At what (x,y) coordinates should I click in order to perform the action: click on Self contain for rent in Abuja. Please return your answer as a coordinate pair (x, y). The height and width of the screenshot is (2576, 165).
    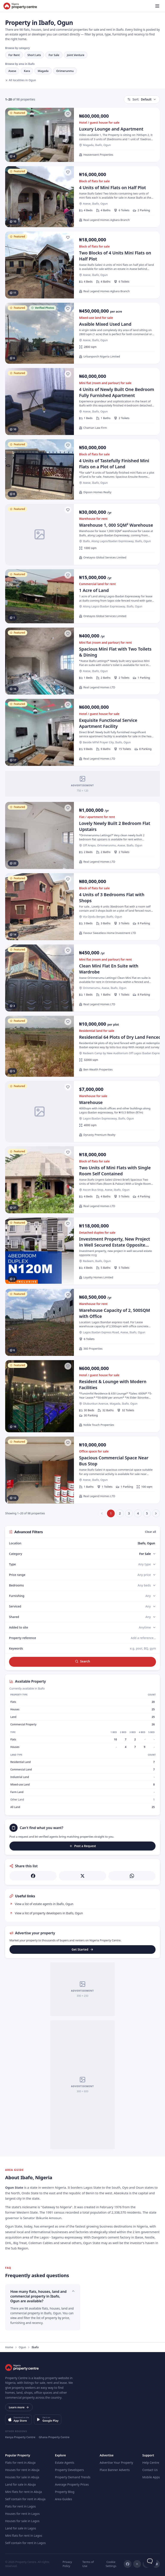
    Looking at the image, I should click on (25, 2499).